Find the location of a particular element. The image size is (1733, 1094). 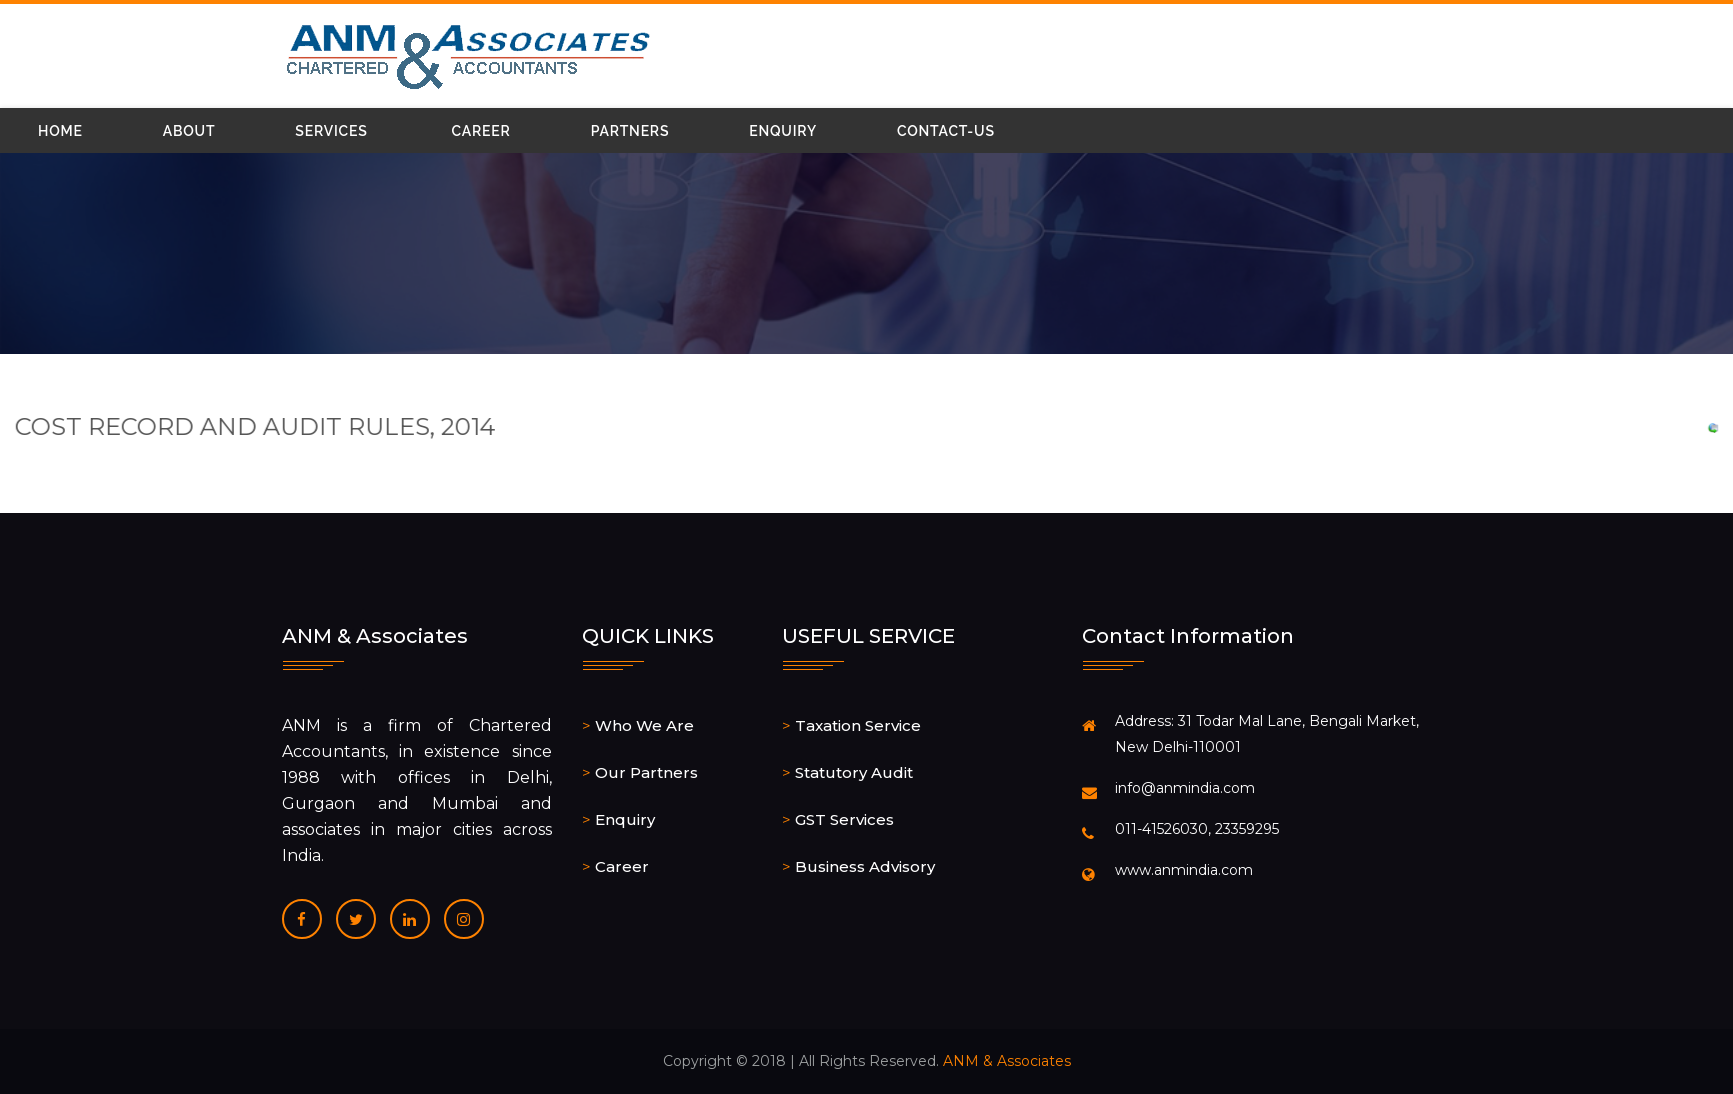

ANM & Associates is located at coordinates (1007, 1061).